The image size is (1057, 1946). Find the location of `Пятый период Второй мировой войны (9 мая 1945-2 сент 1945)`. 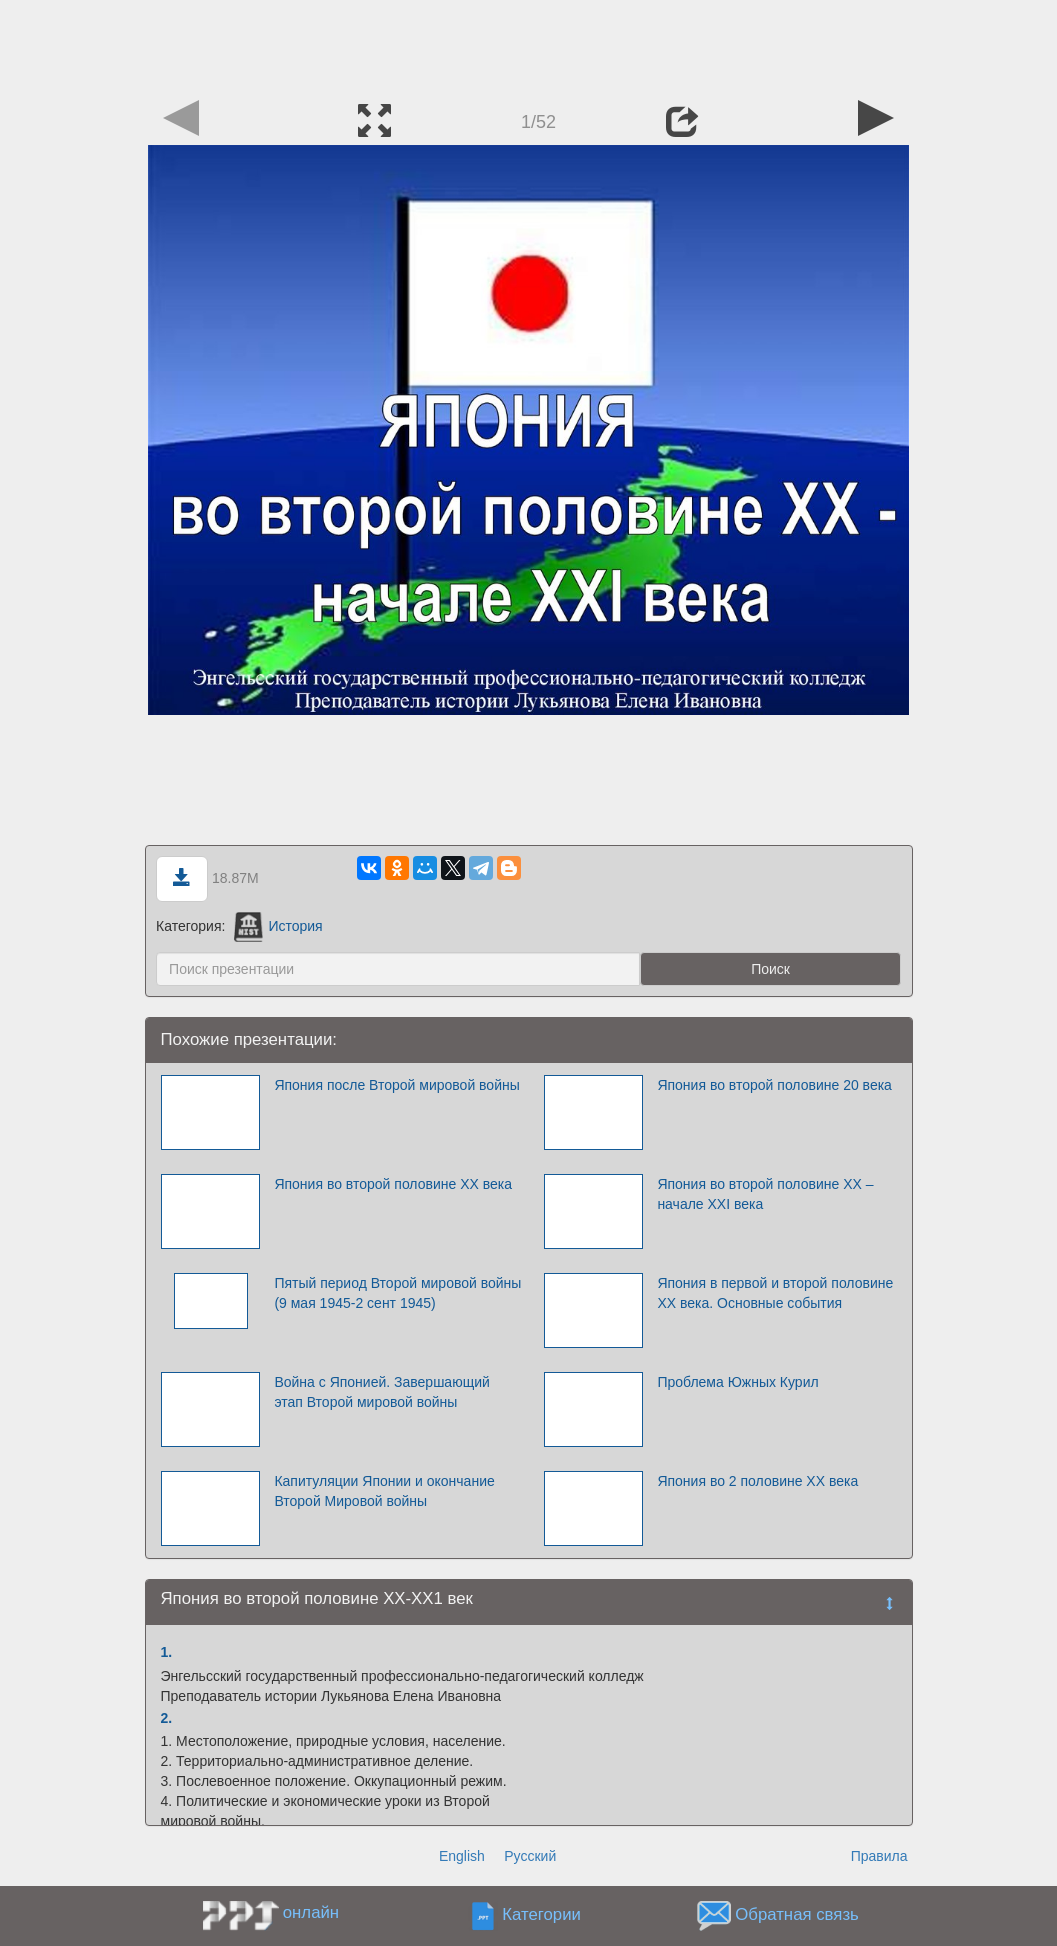

Пятый период Второй мировой войны (9 мая 1945-2 сент 1945) is located at coordinates (397, 1293).